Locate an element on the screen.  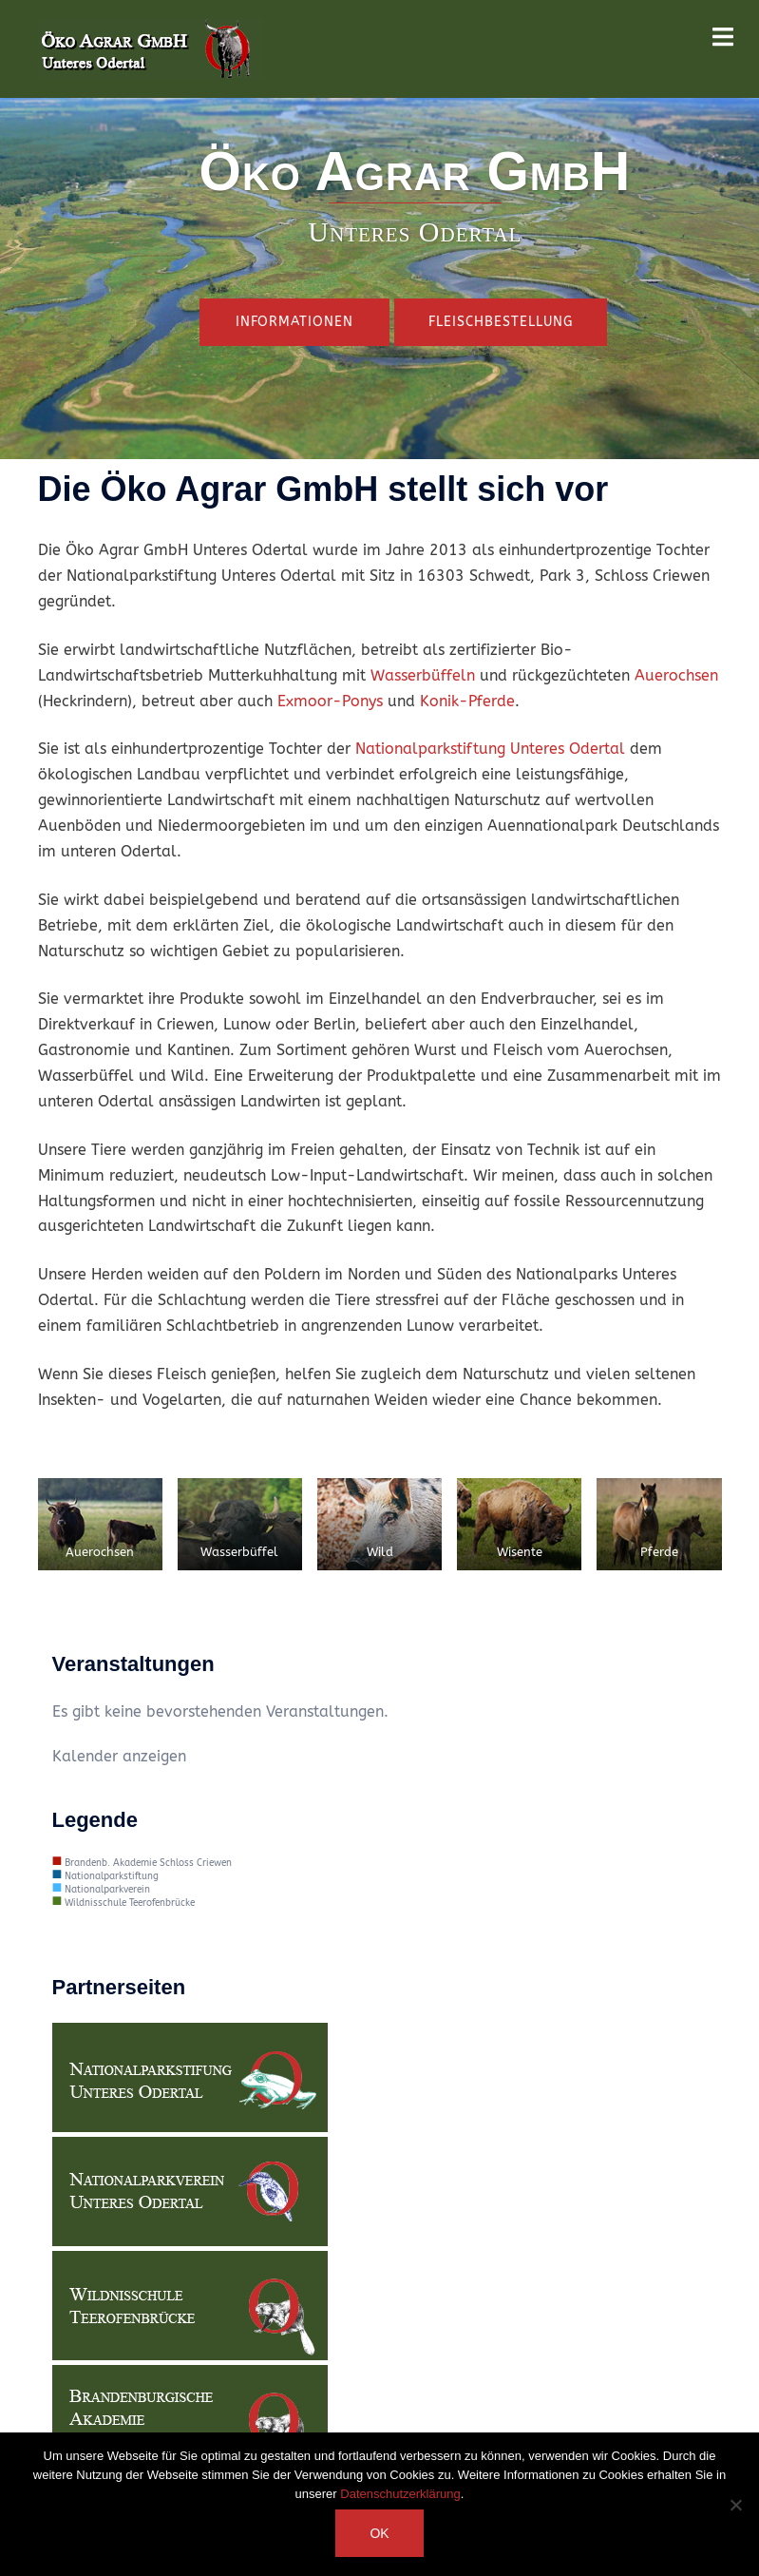
[Nein] is located at coordinates (735, 2504).